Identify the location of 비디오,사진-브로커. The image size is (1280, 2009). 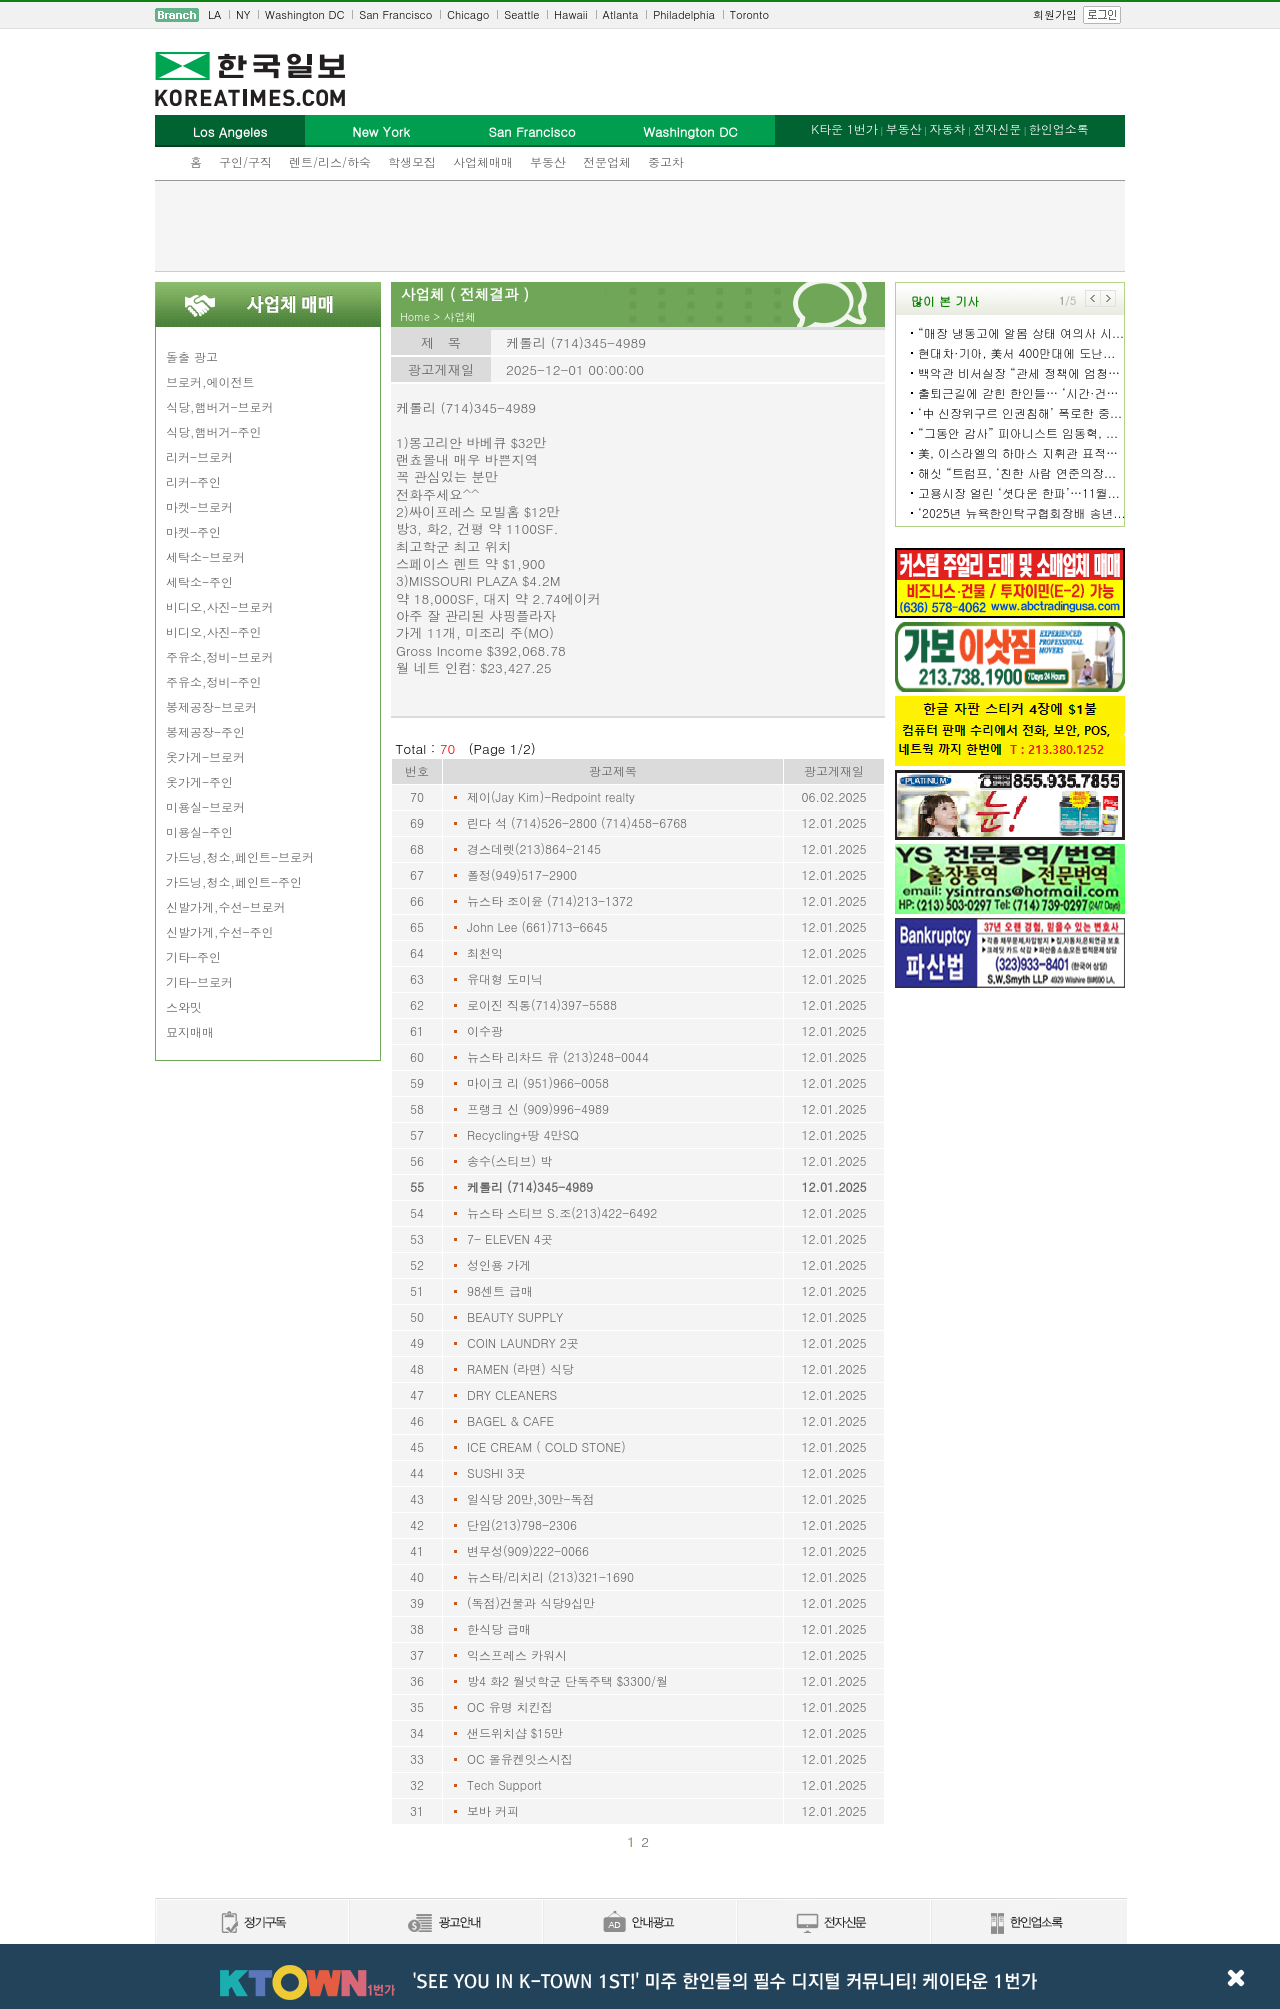
(220, 606).